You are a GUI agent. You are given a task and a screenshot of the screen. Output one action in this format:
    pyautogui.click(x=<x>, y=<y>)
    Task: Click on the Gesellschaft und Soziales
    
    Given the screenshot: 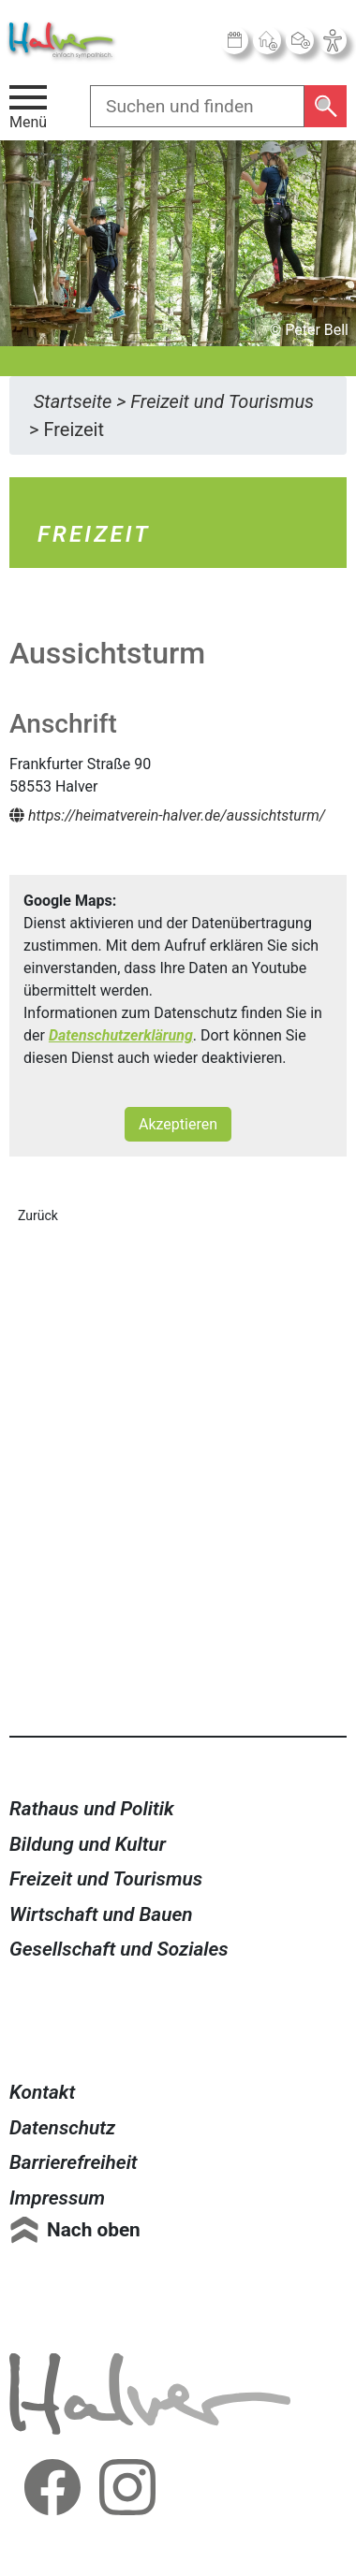 What is the action you would take?
    pyautogui.click(x=119, y=1949)
    